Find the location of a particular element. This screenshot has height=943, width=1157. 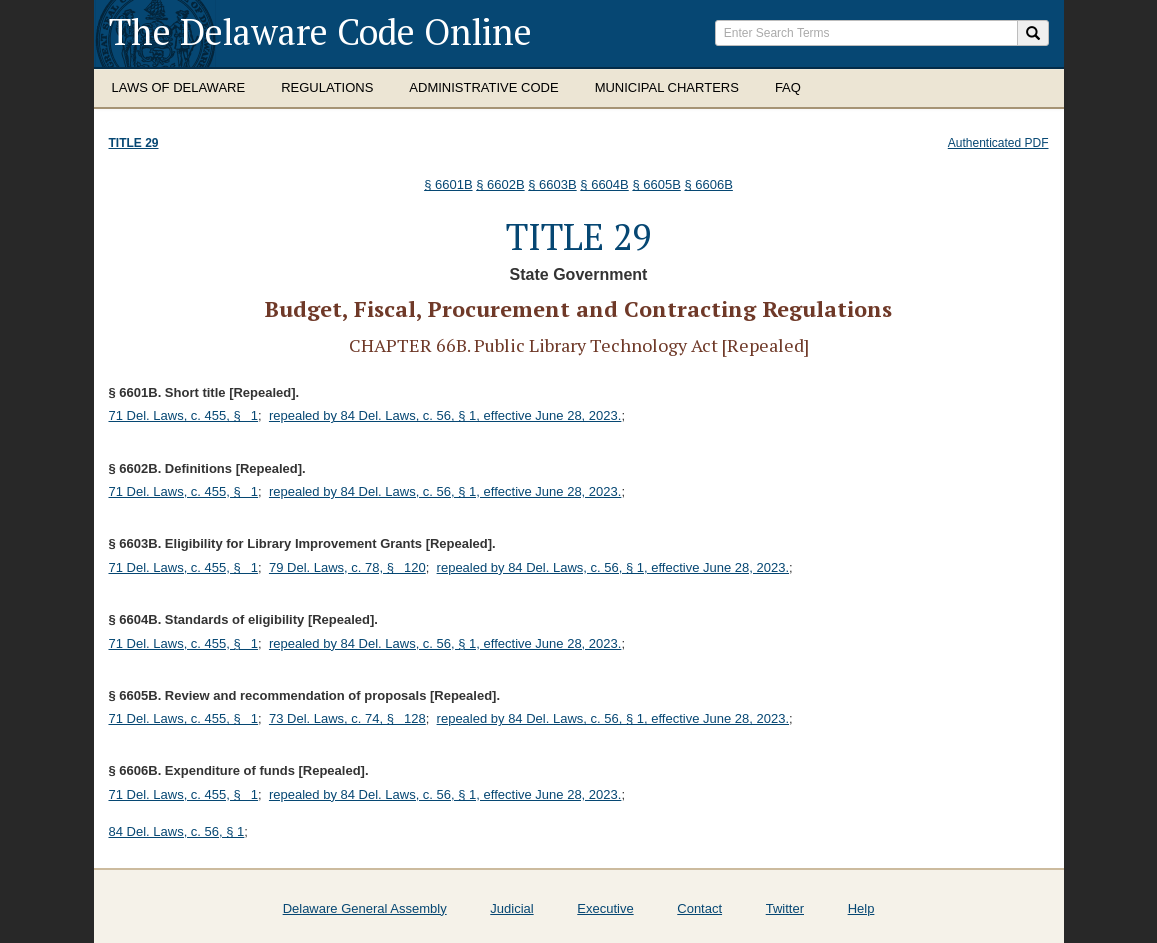

§ 6606B is located at coordinates (708, 184).